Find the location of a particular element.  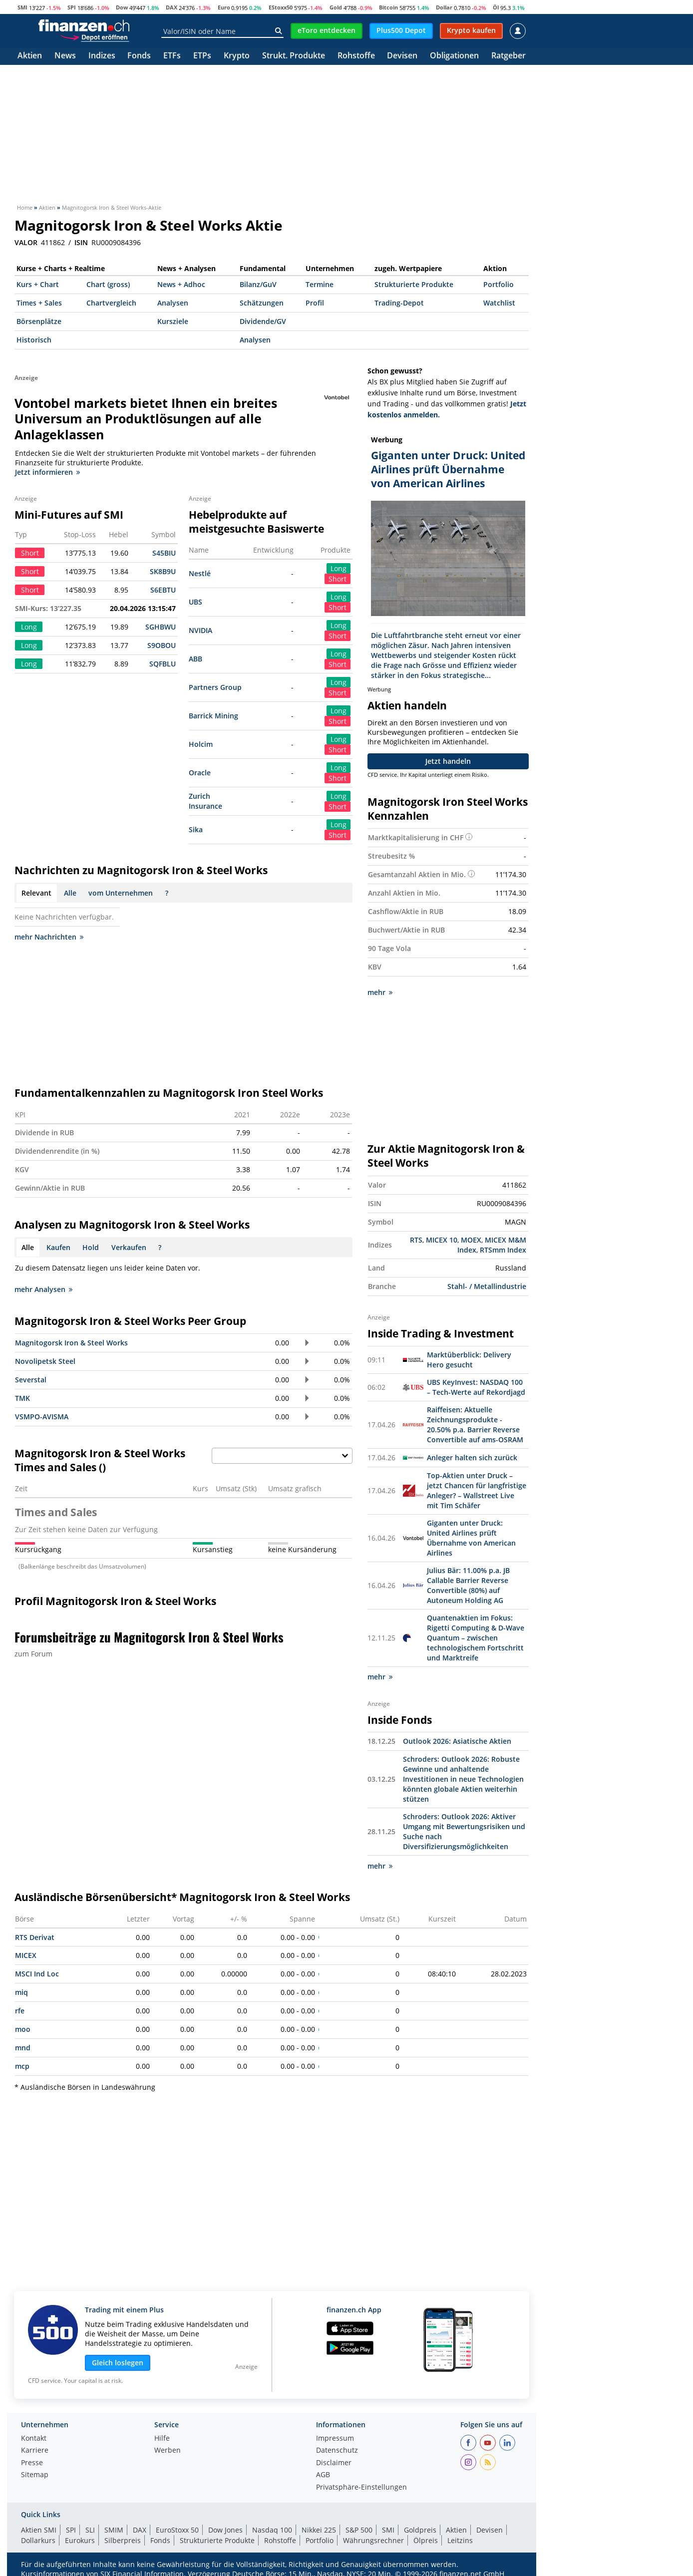

Top-Aktien unter Druck – jetzt Chancen für langfristige Anleger? – Wallstreet Live mit Tim Schäfer is located at coordinates (476, 1490).